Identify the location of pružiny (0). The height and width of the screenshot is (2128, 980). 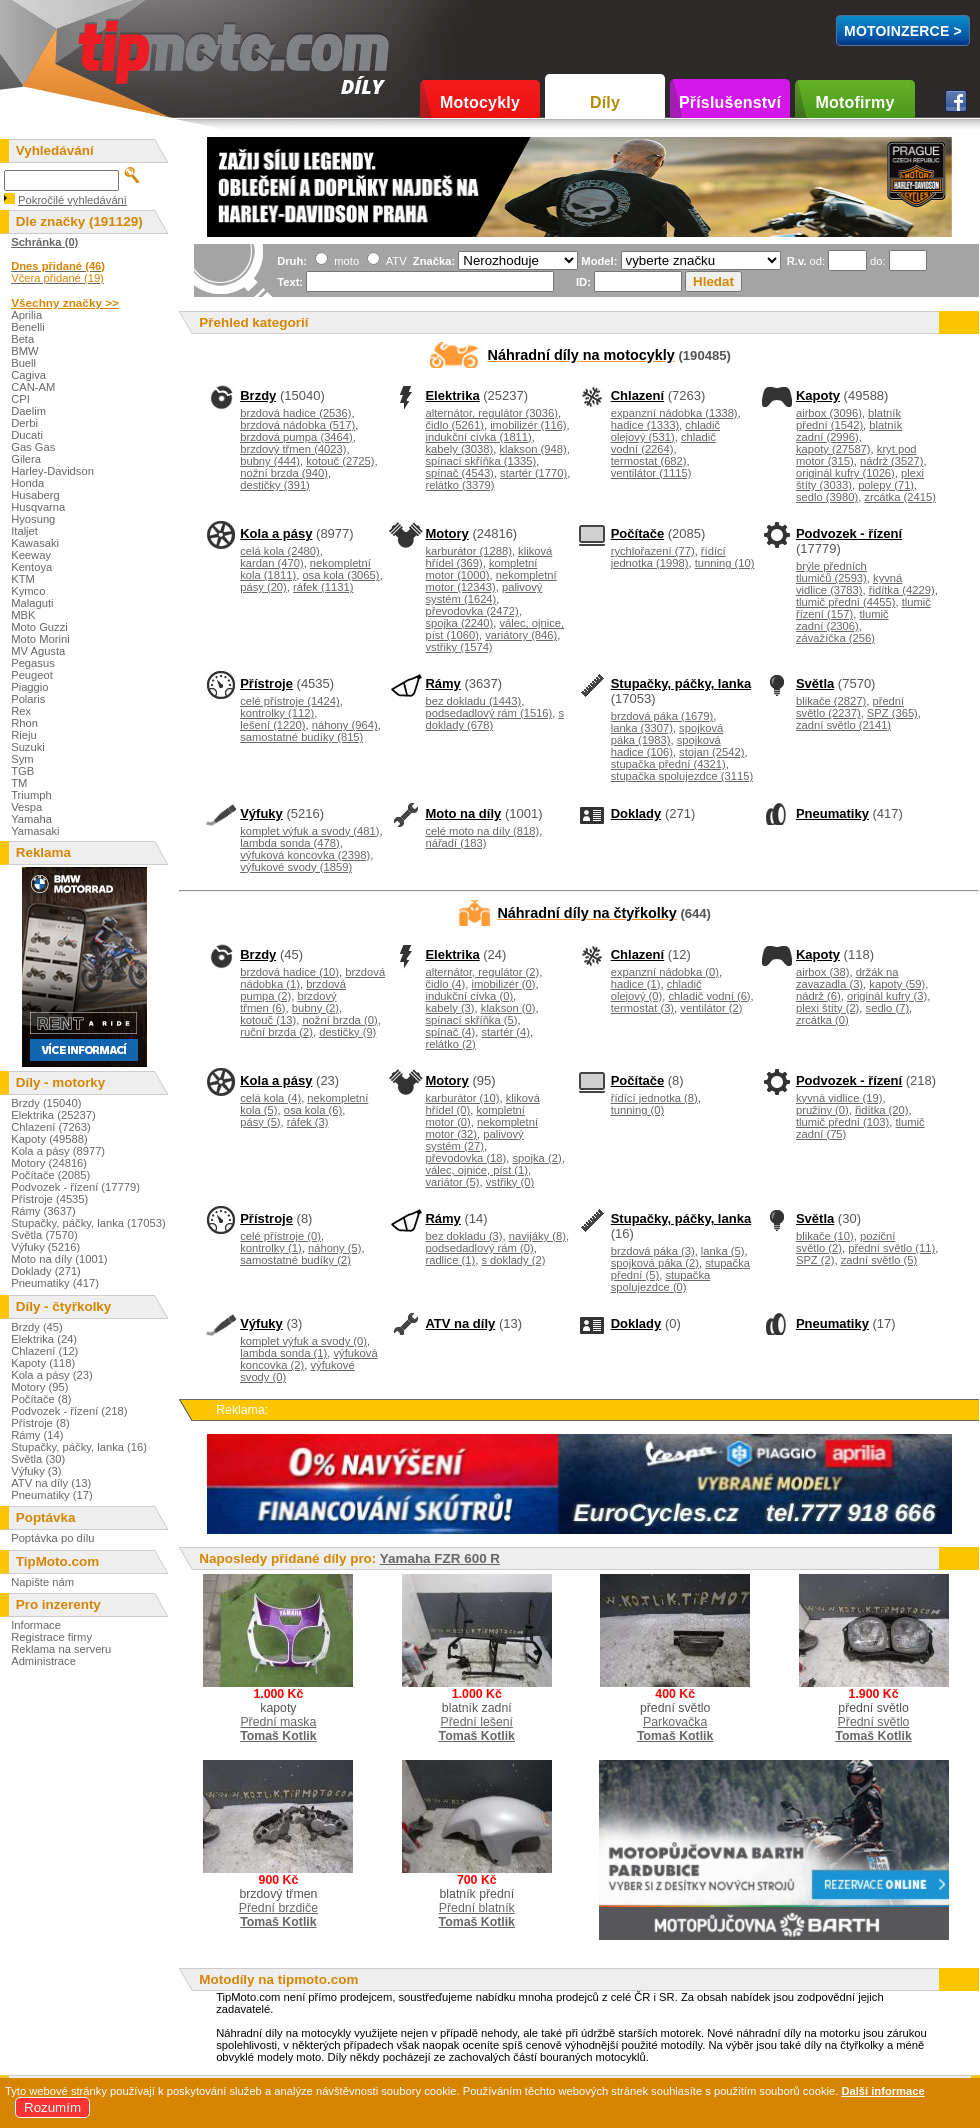
(822, 1110).